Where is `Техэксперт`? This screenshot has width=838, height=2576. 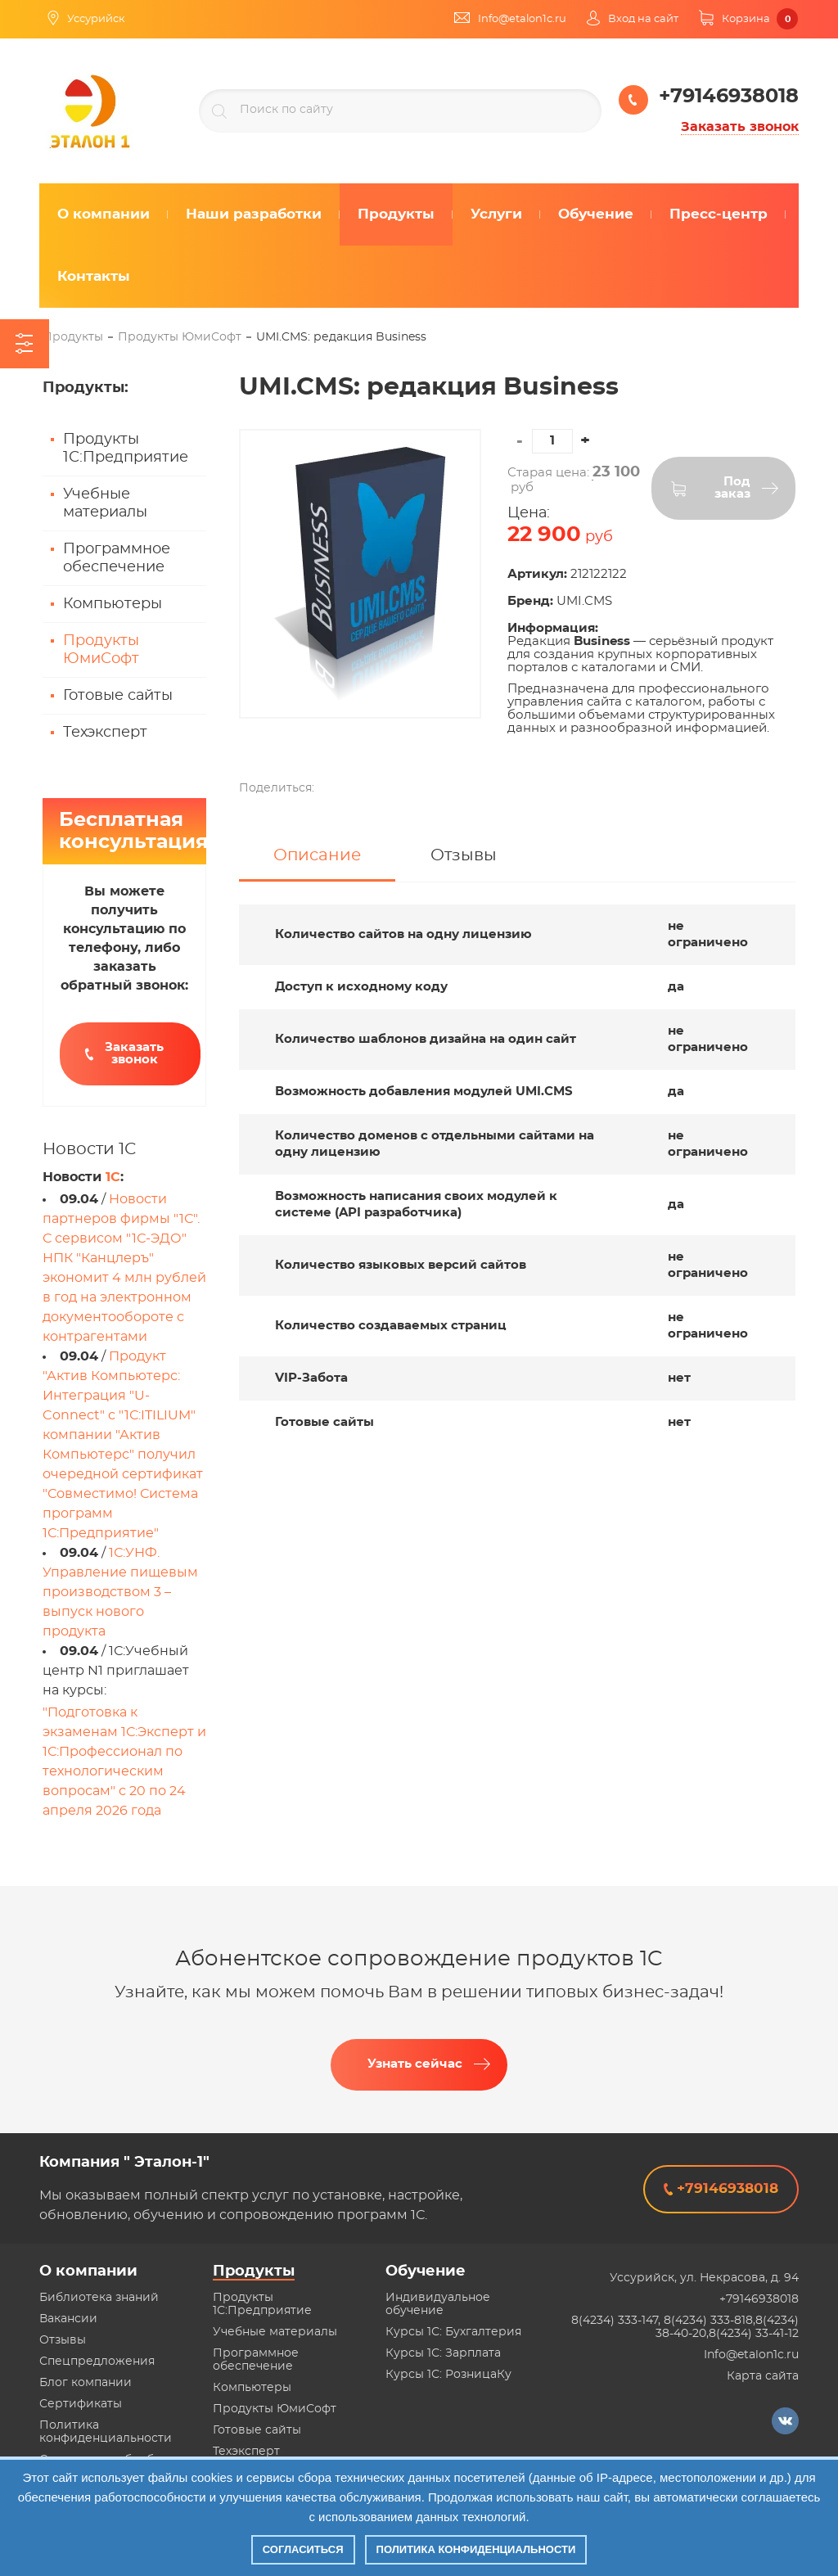 Техэксперт is located at coordinates (105, 732).